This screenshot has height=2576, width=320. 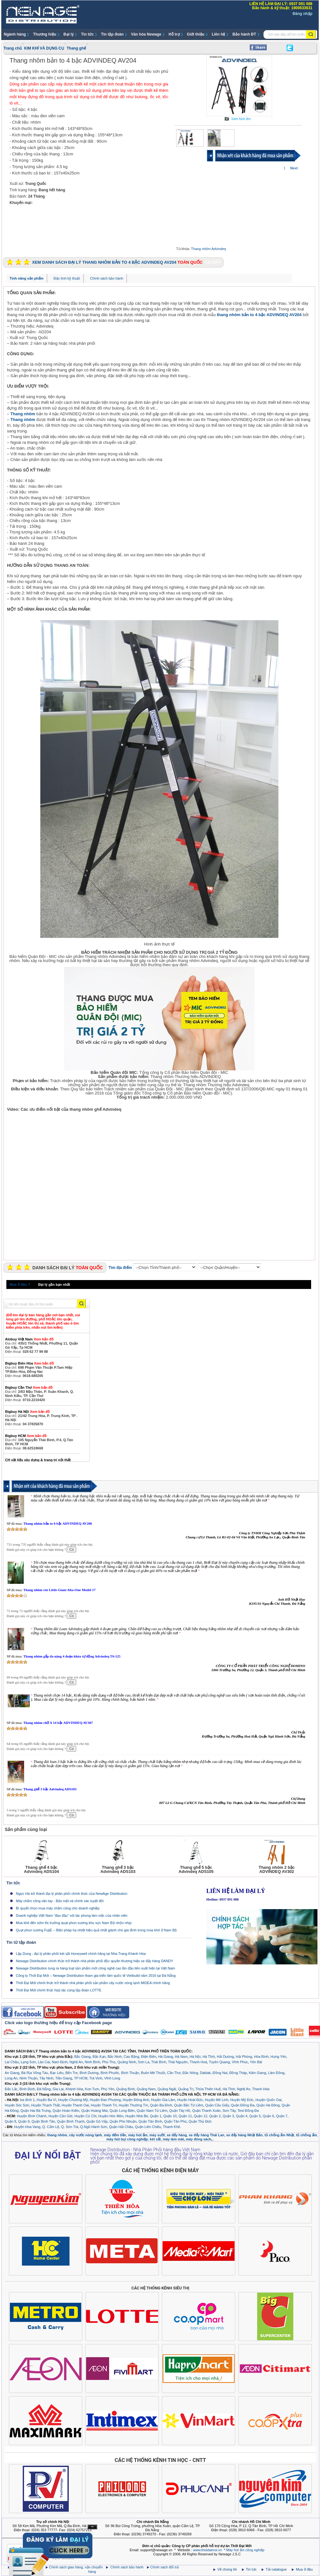 I want to click on Tuyên Quang, so click(x=219, y=2062).